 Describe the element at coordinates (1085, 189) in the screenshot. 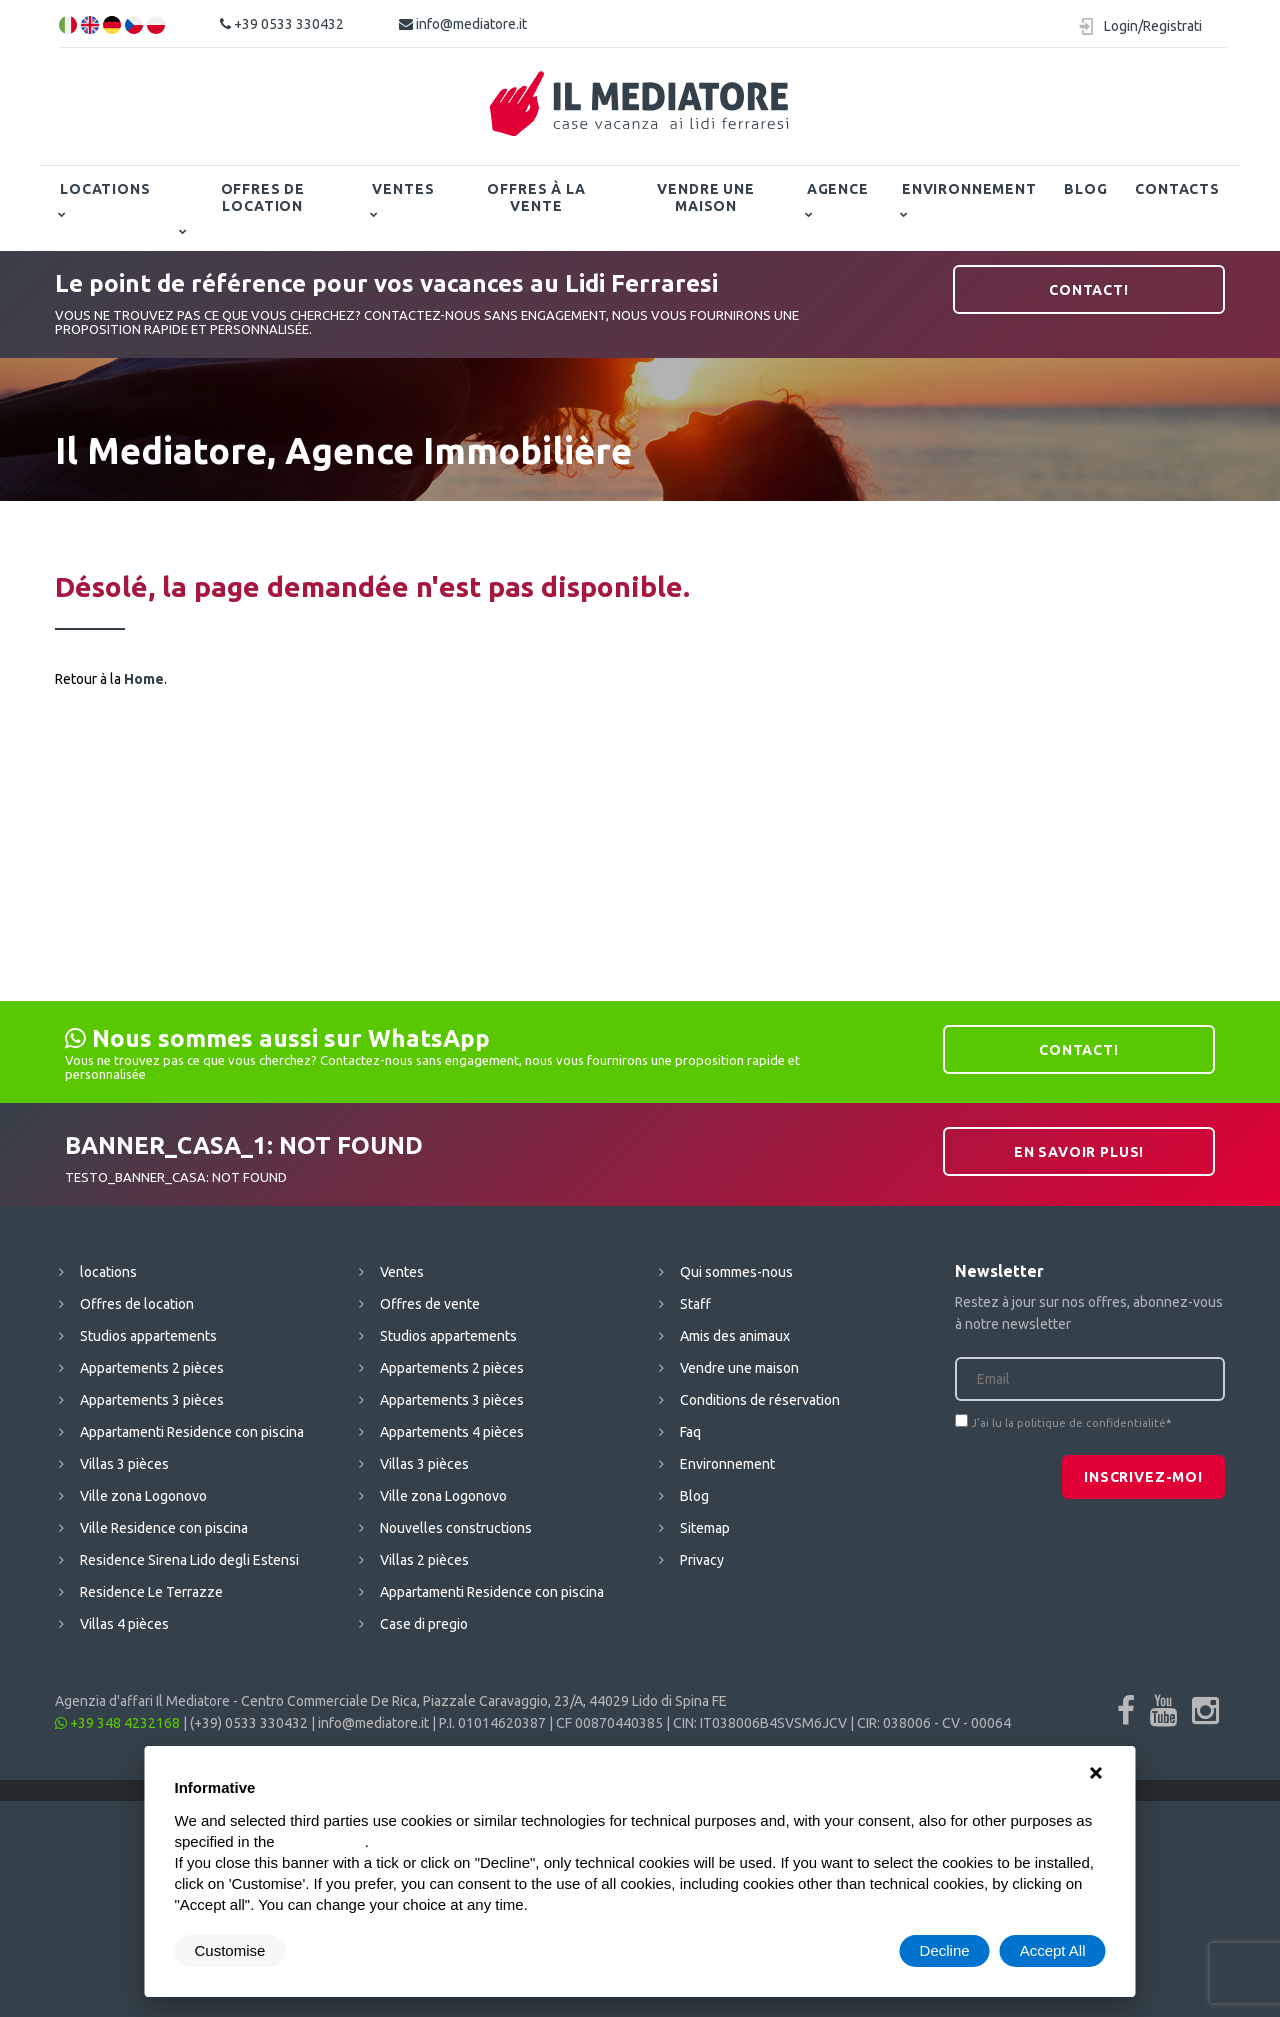

I see `Blog` at that location.